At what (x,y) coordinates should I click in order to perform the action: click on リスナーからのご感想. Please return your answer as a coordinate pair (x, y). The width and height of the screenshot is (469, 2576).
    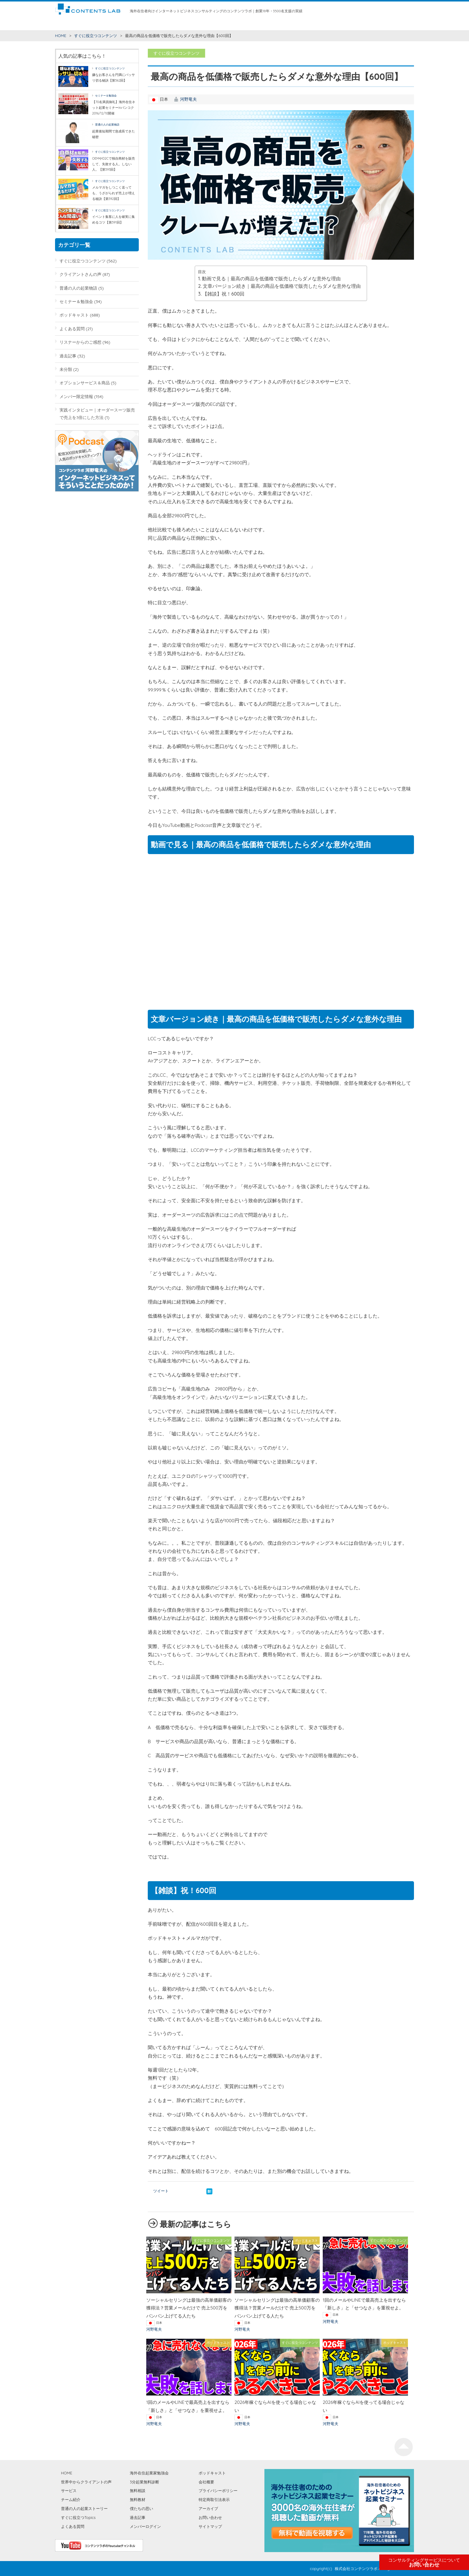
    Looking at the image, I should click on (80, 342).